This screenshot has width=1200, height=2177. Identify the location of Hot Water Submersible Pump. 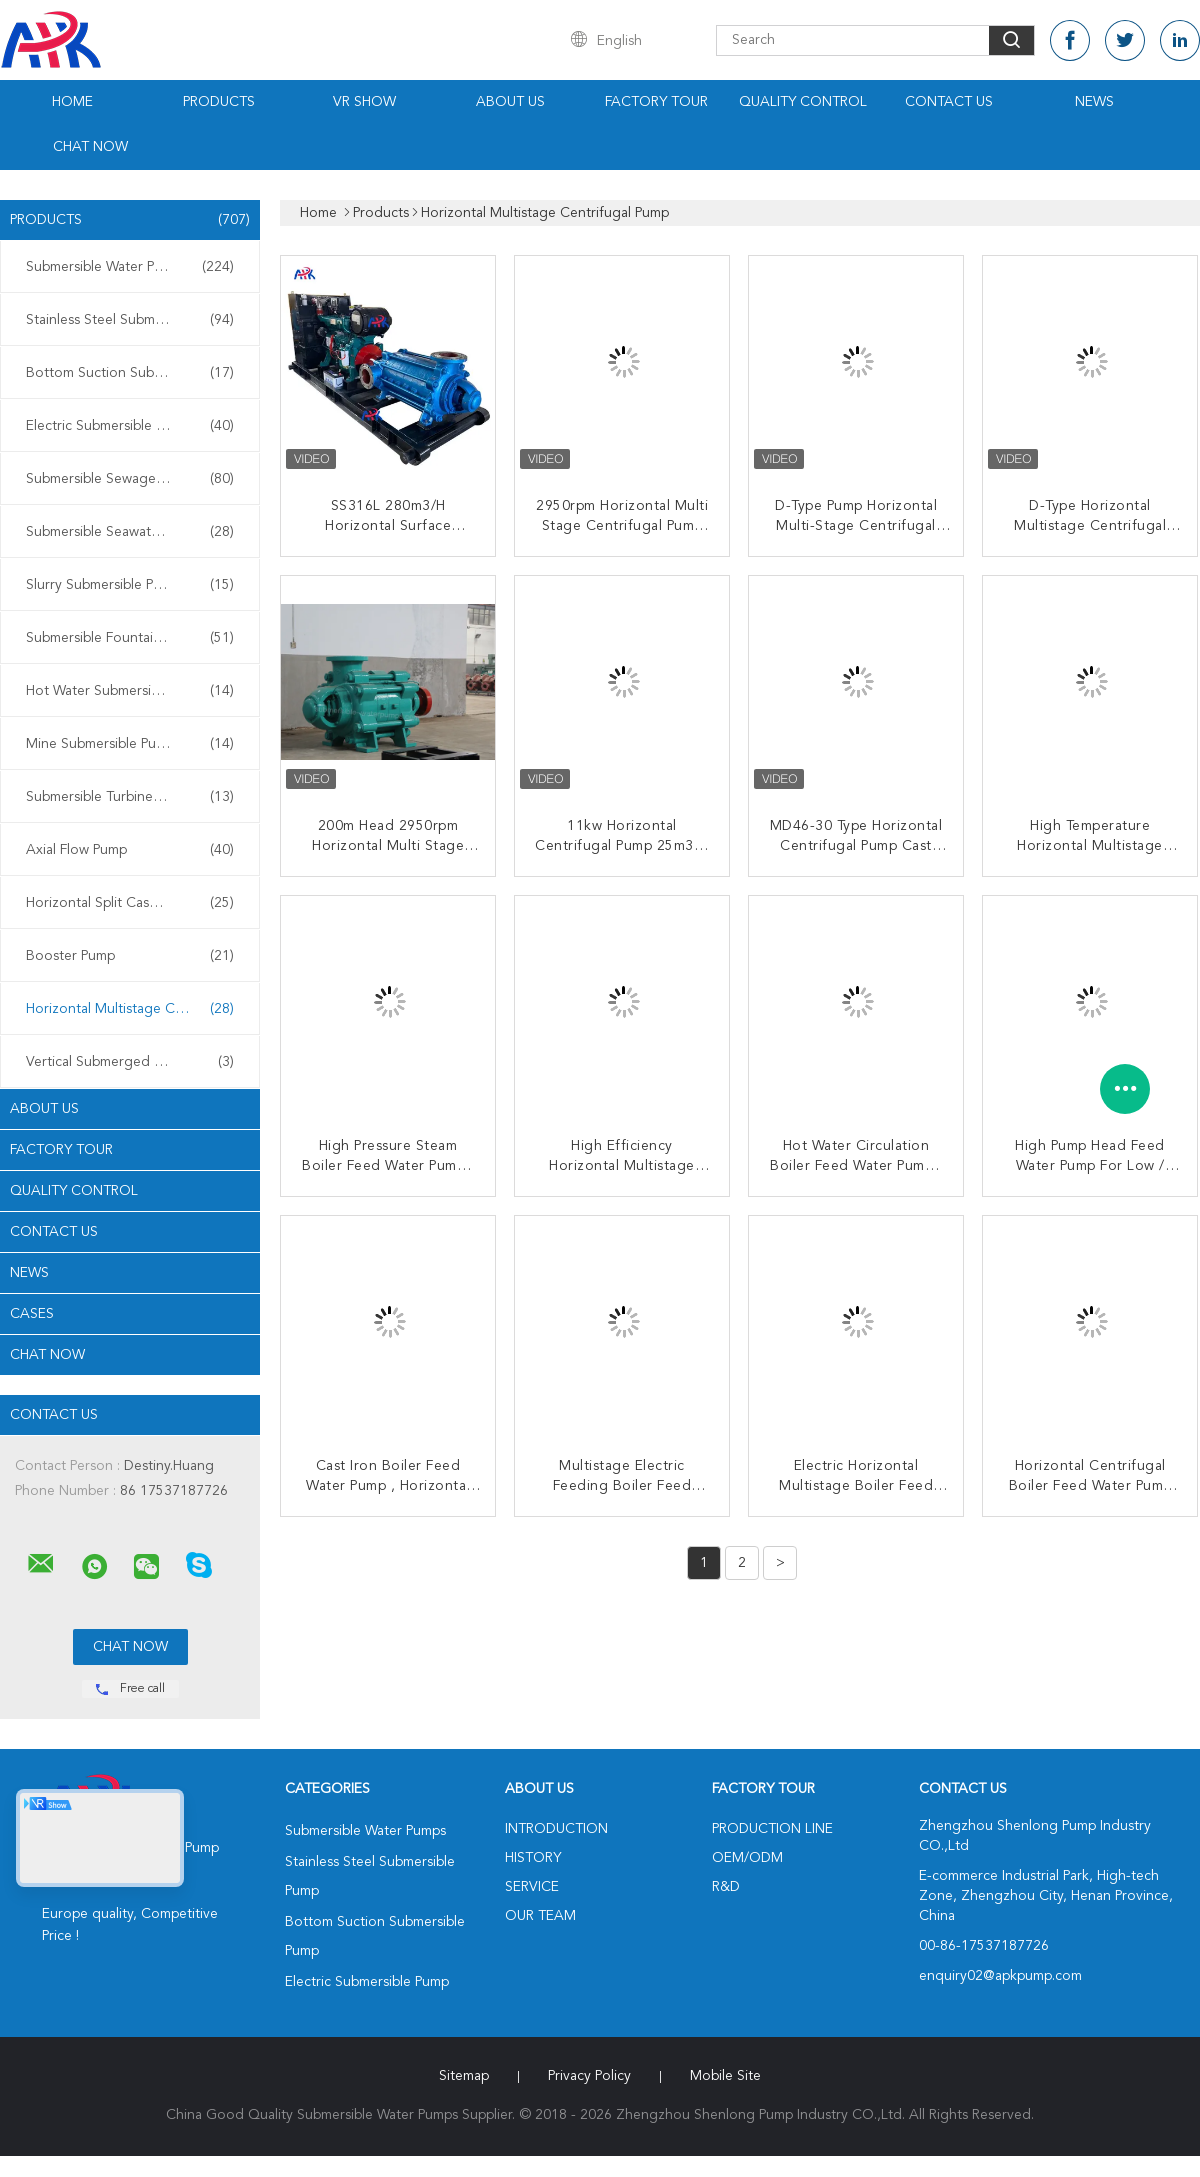
(130, 691).